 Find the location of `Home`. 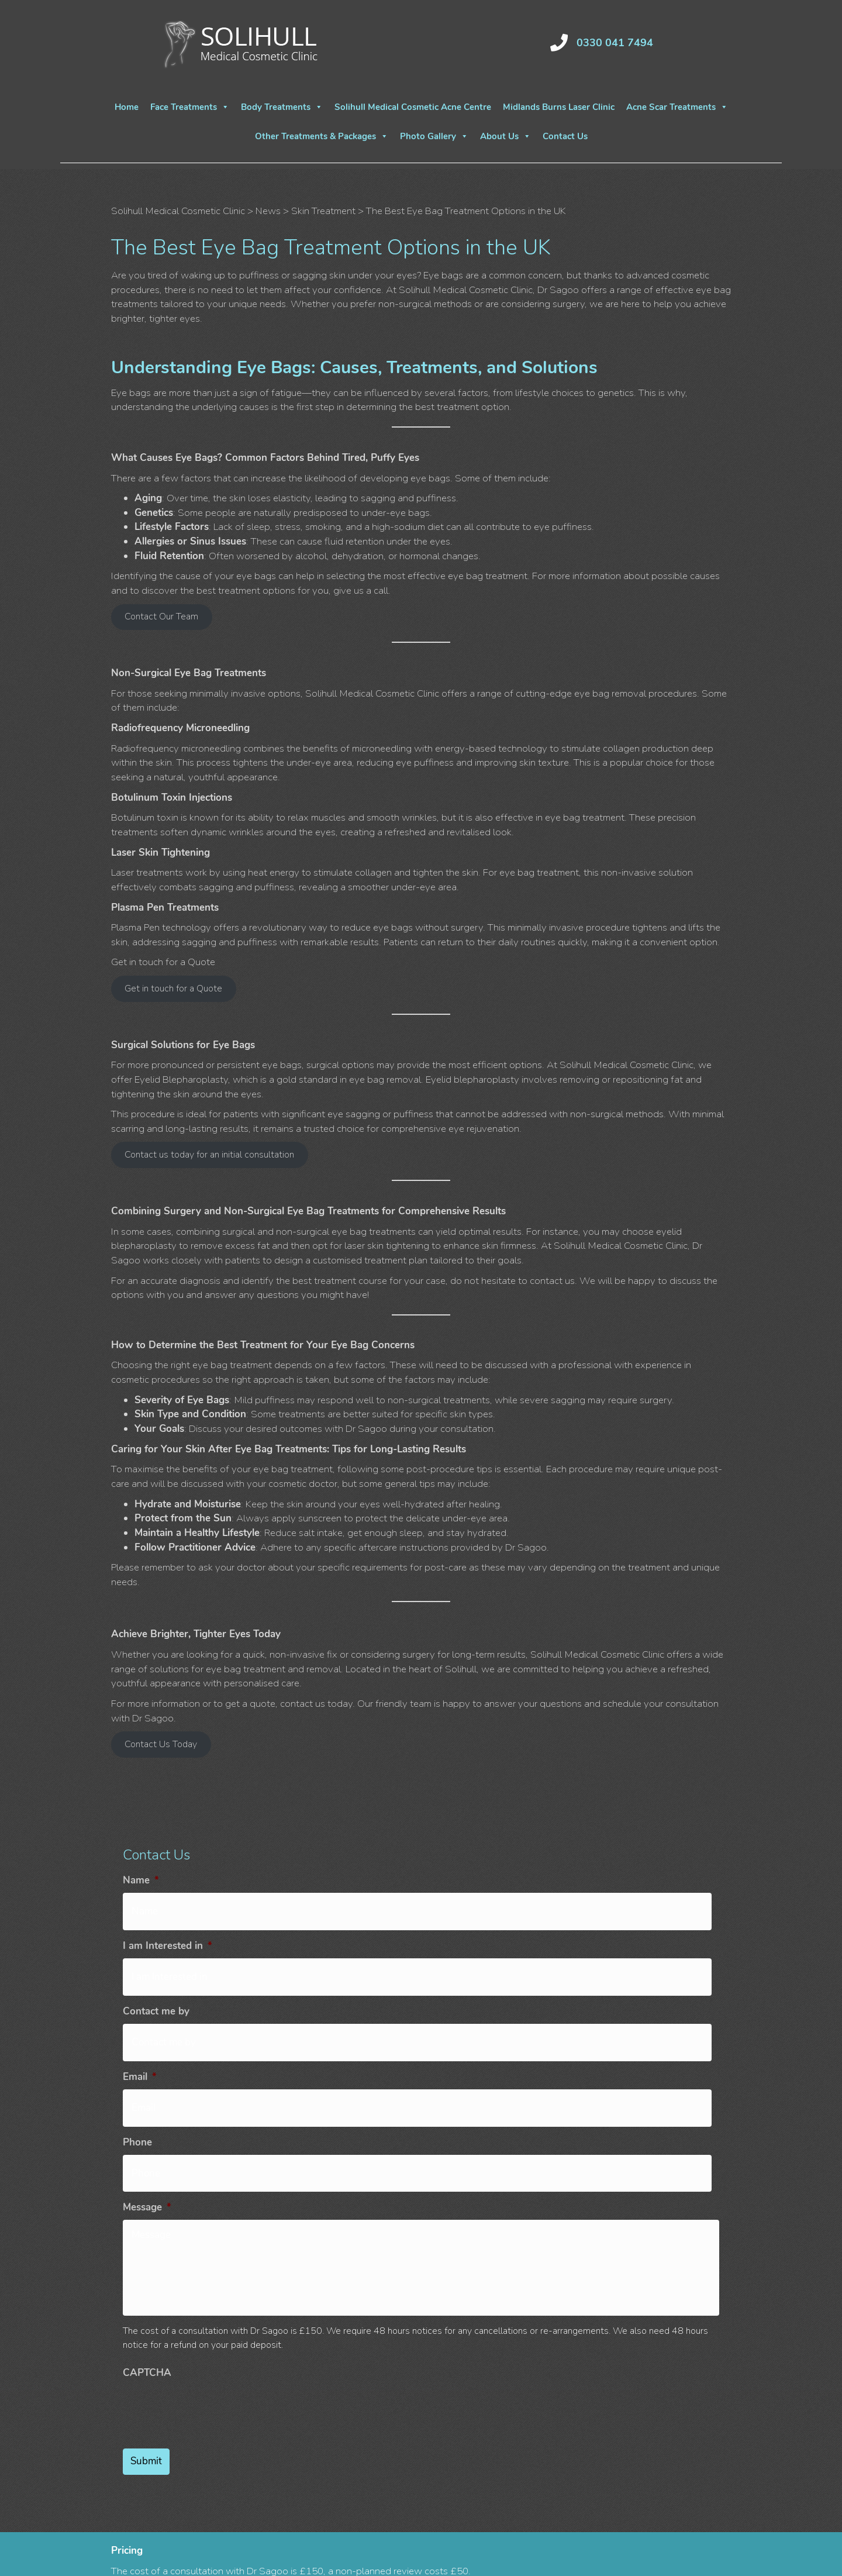

Home is located at coordinates (127, 107).